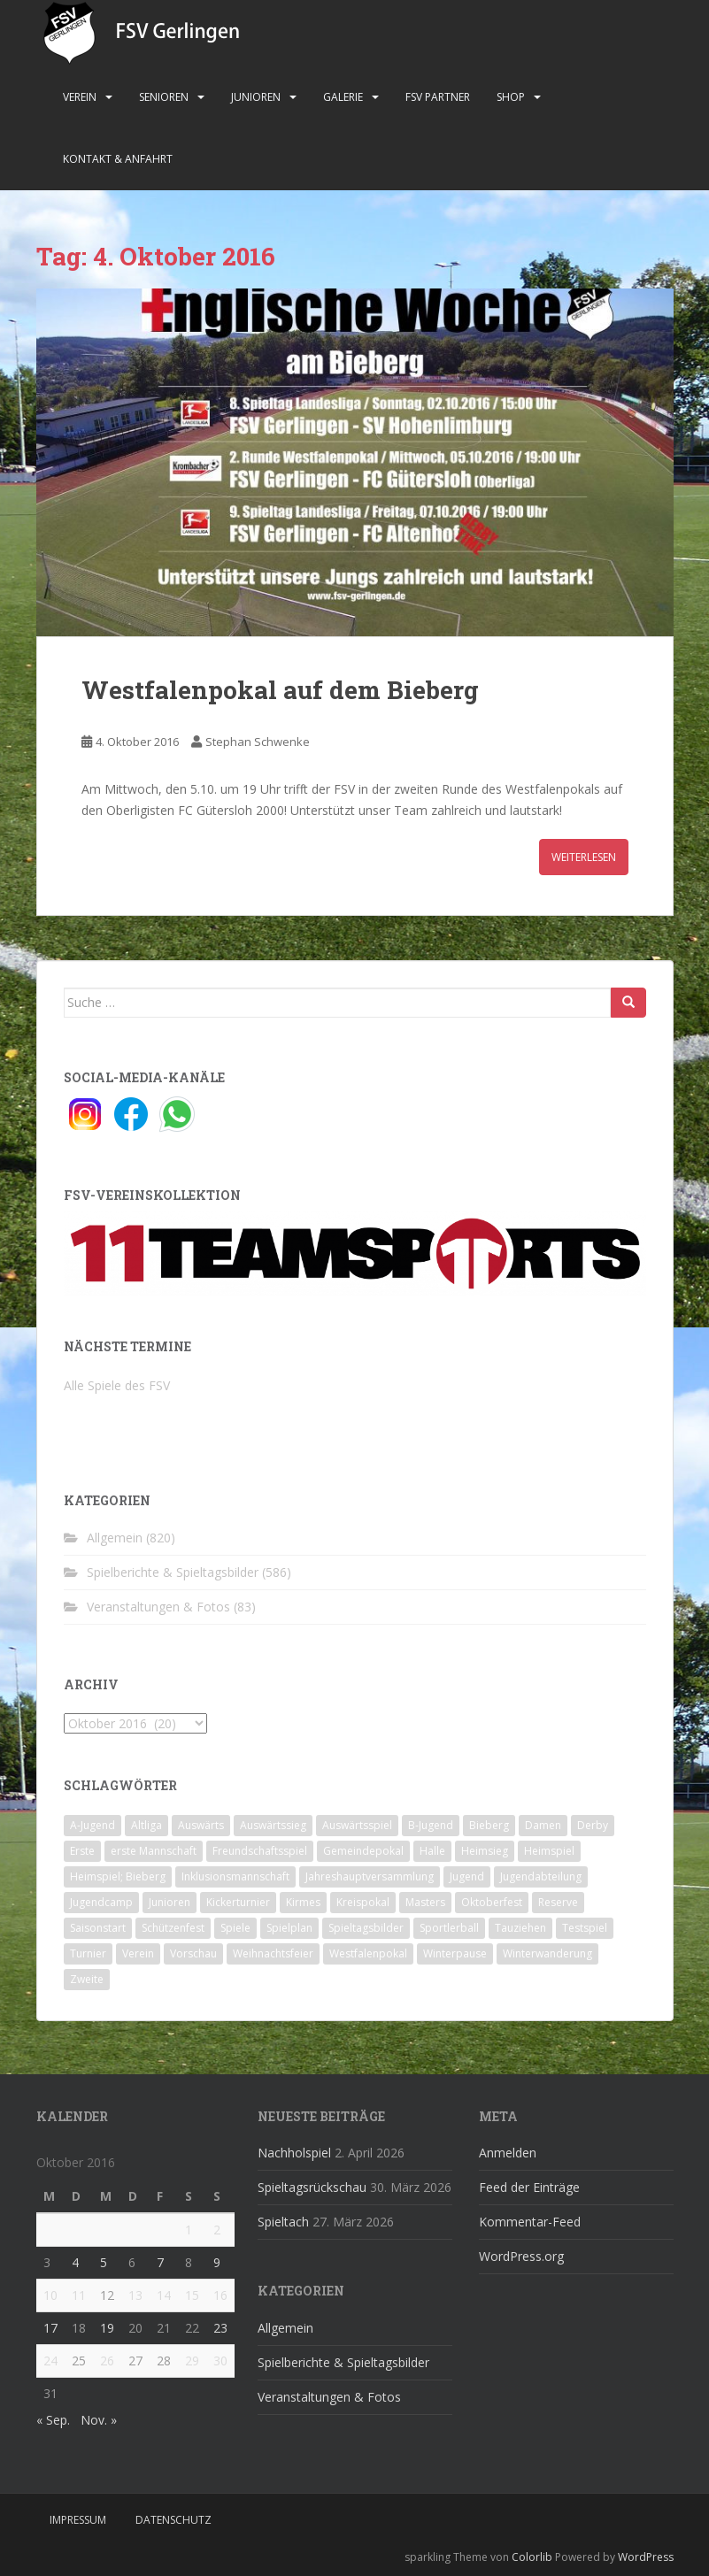 Image resolution: width=709 pixels, height=2576 pixels. I want to click on 1 [Beiträge veröffentlicht am 1. October 2016], so click(188, 2229).